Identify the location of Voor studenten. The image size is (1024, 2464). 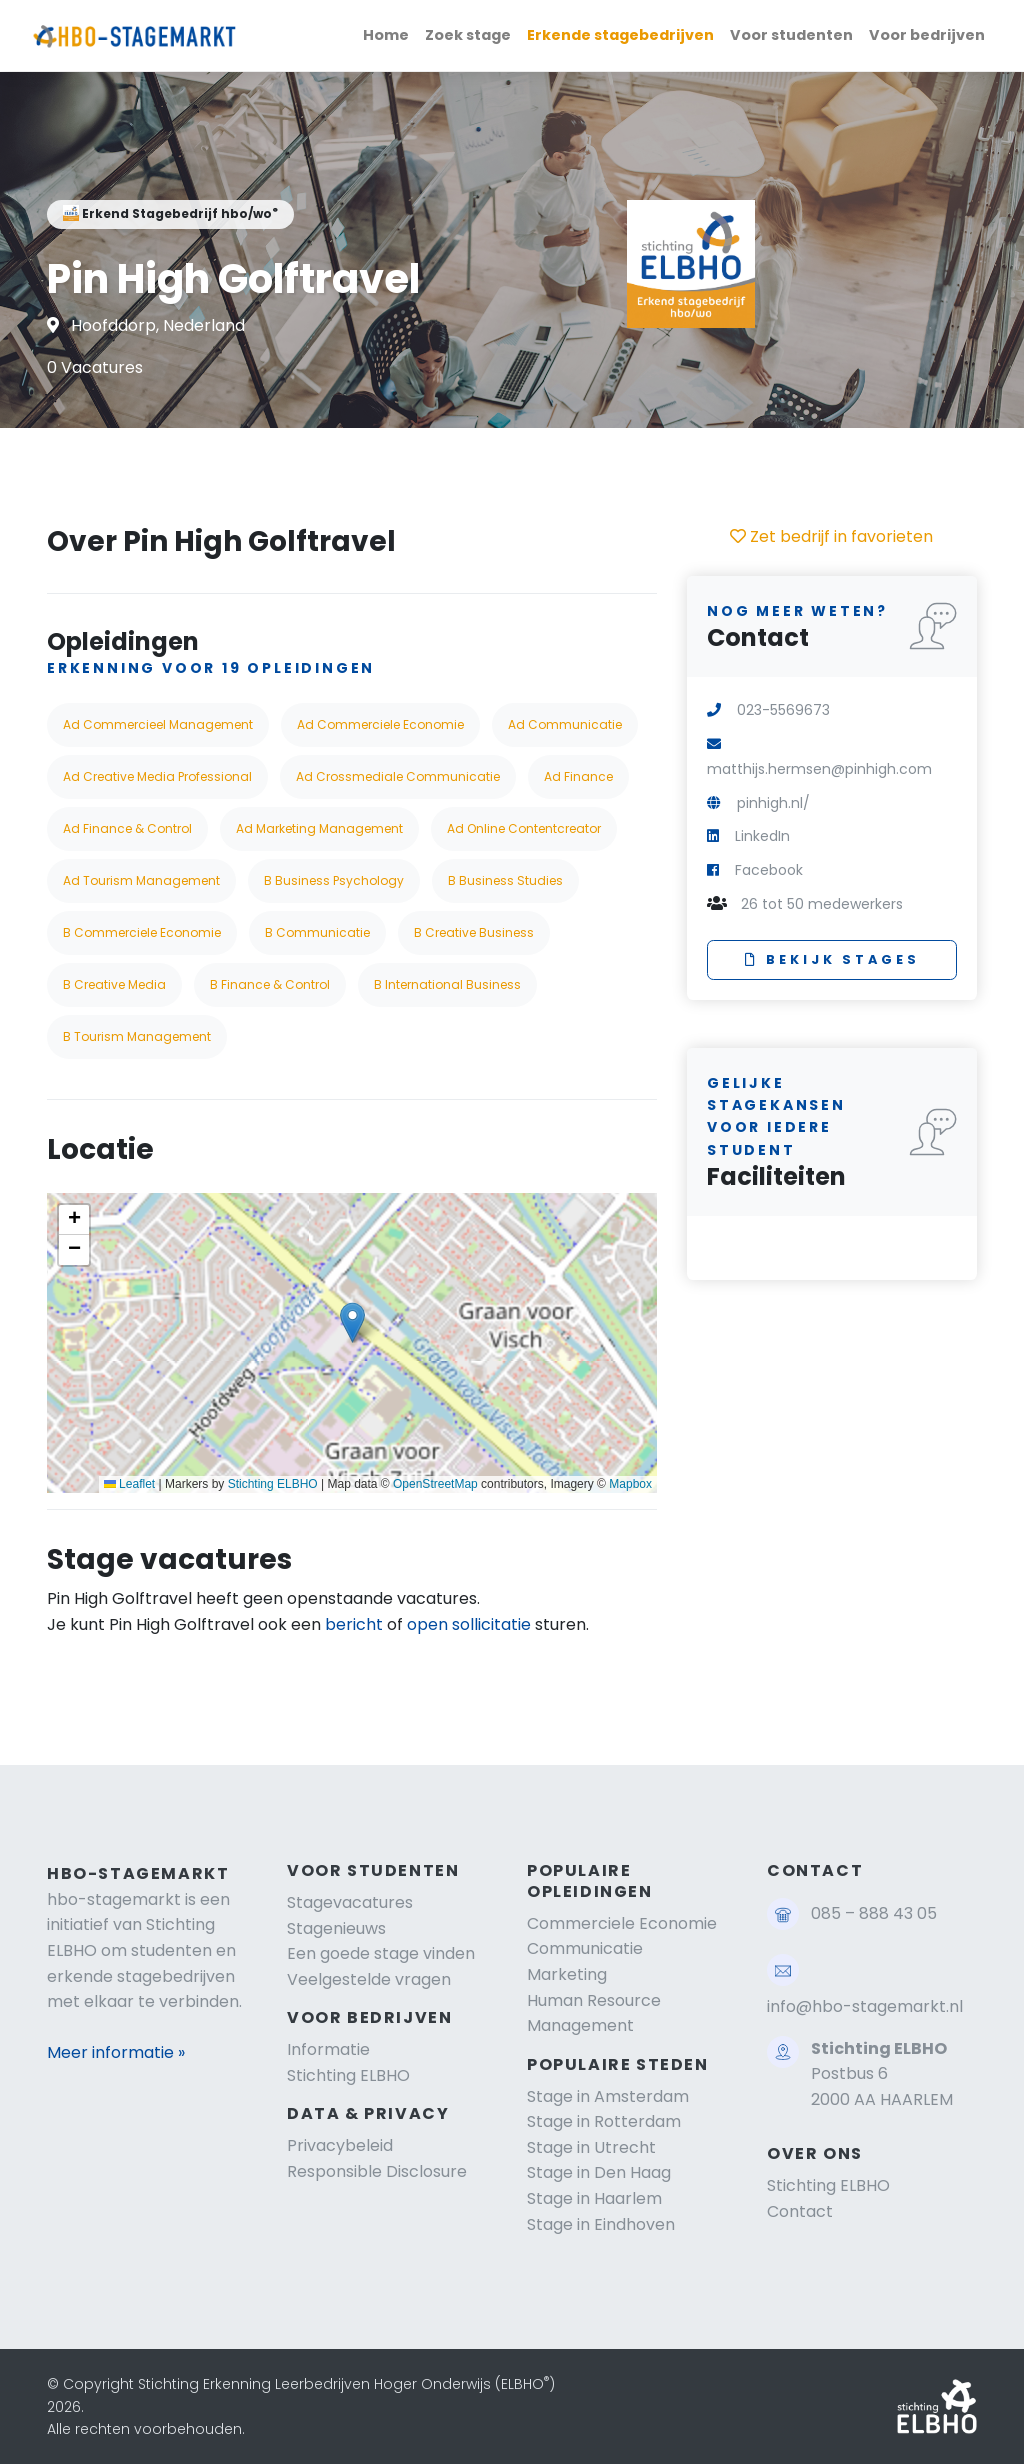
(791, 35).